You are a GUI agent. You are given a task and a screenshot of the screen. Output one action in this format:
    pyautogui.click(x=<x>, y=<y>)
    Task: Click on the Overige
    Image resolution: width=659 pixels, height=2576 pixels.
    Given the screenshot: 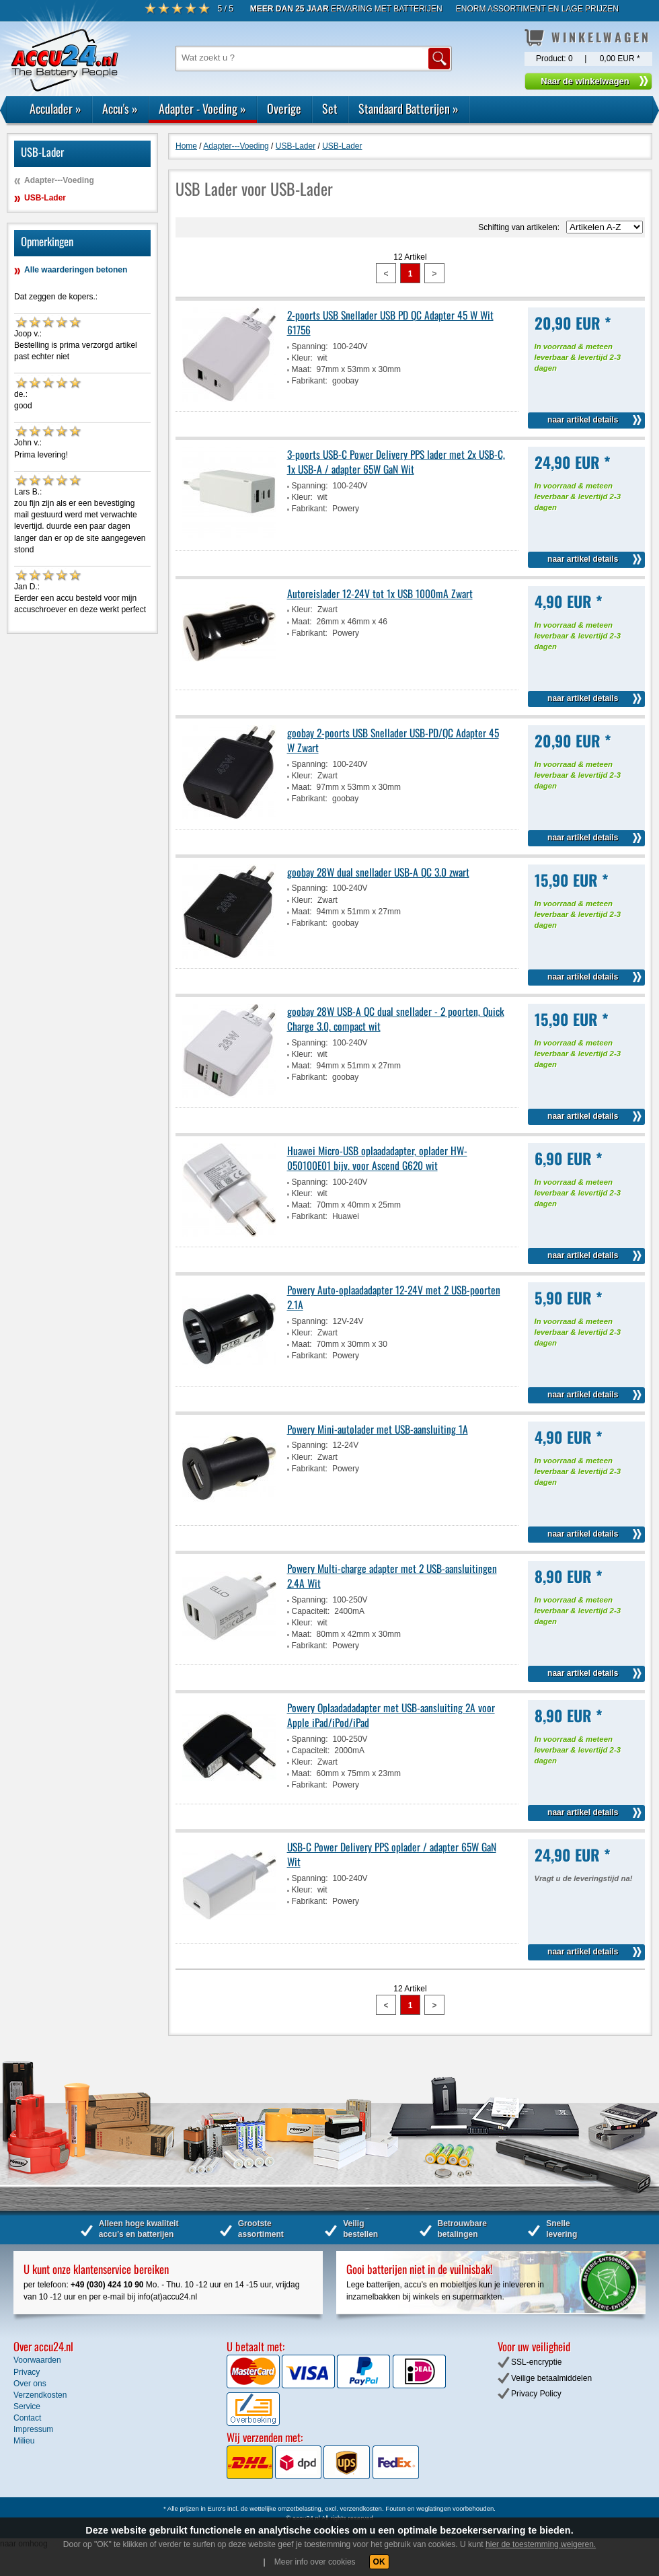 What is the action you would take?
    pyautogui.click(x=284, y=108)
    